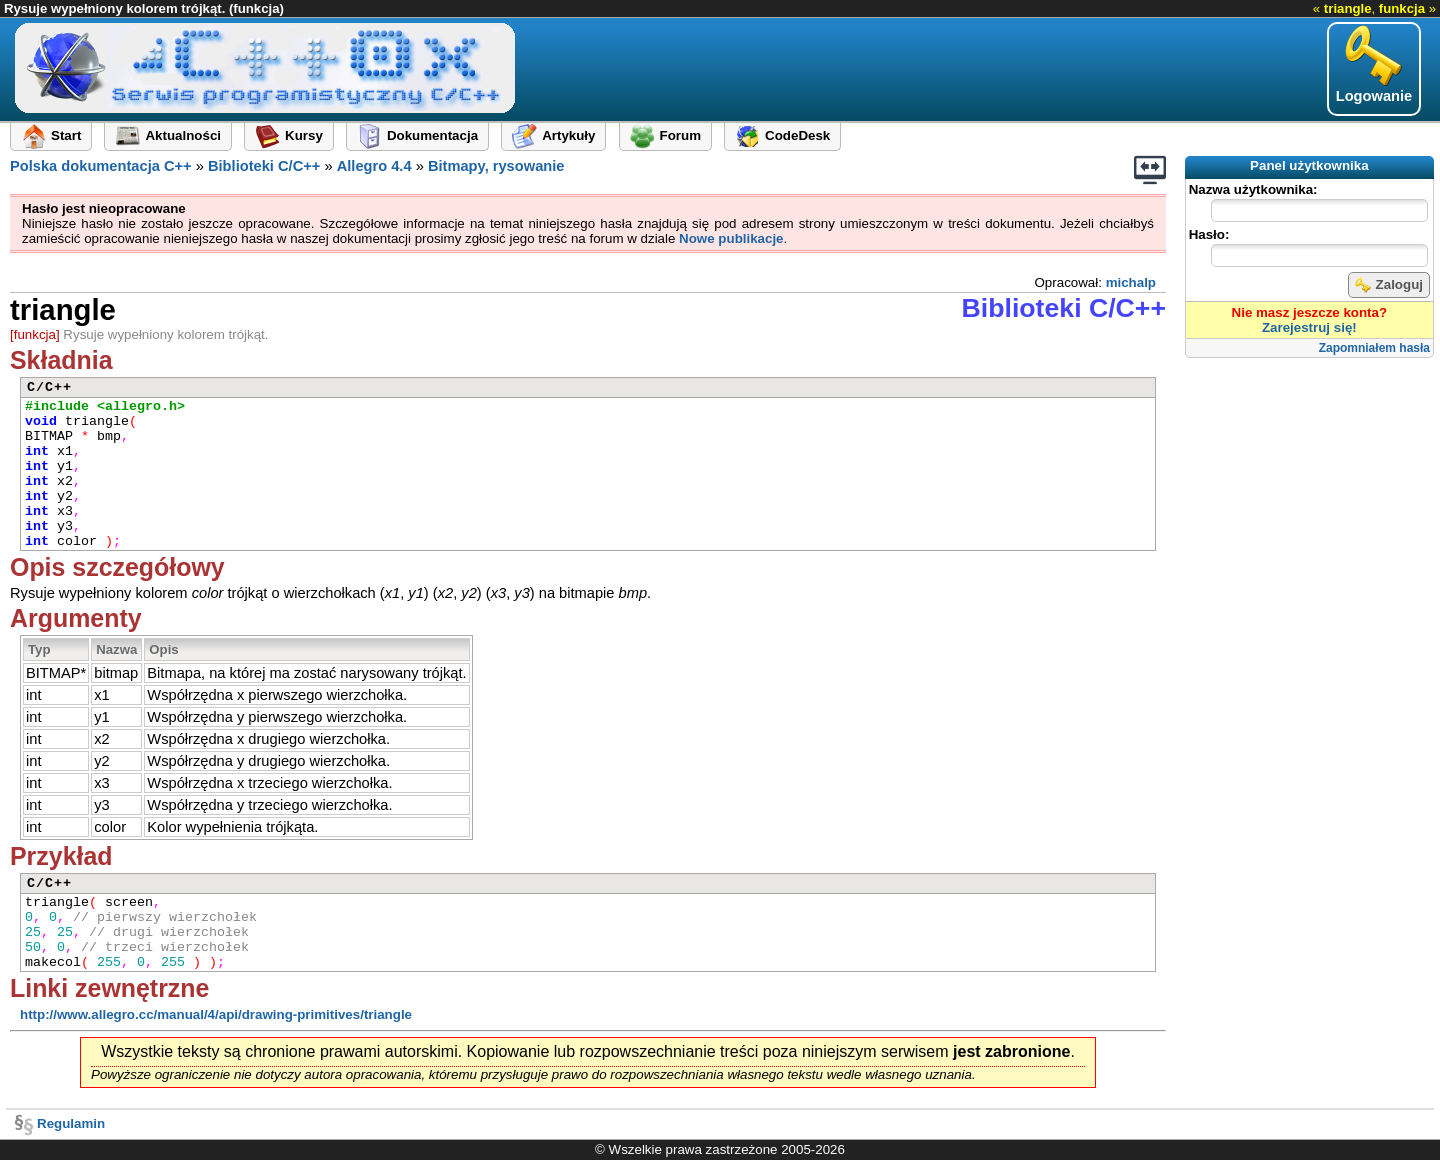 The width and height of the screenshot is (1440, 1160). What do you see at coordinates (1309, 327) in the screenshot?
I see `Zarejestruj się!` at bounding box center [1309, 327].